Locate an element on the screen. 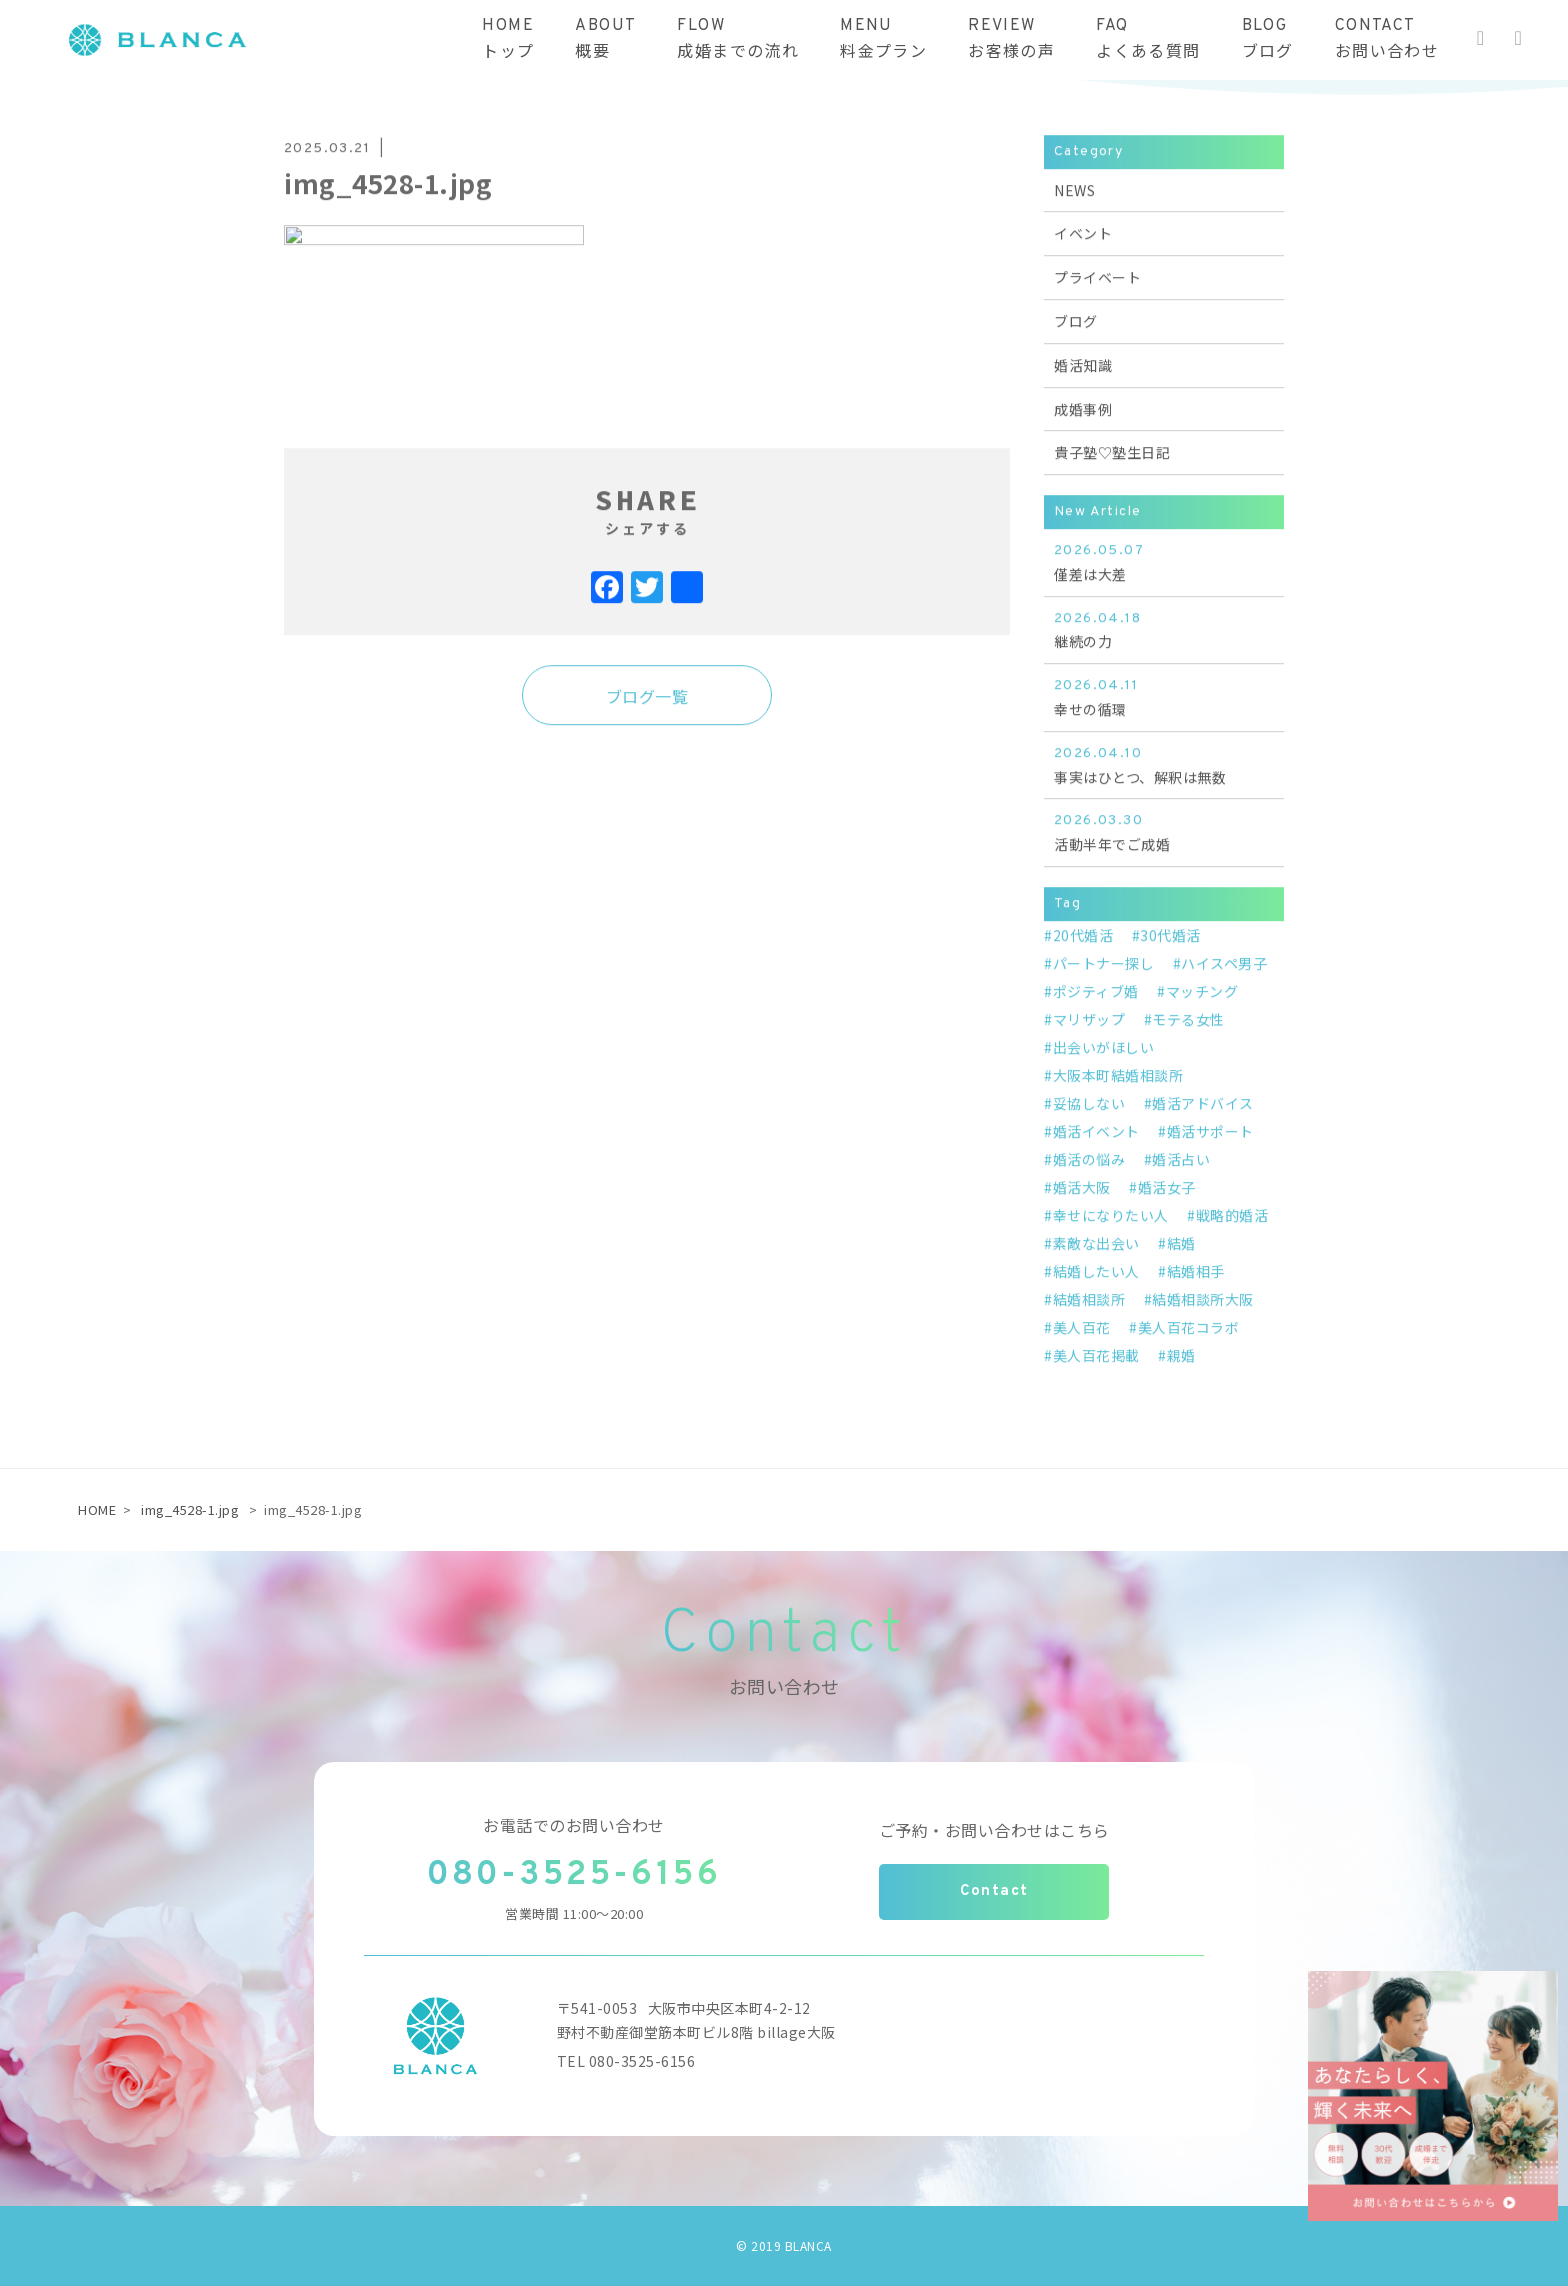  FAQよくある質問 is located at coordinates (1148, 39).